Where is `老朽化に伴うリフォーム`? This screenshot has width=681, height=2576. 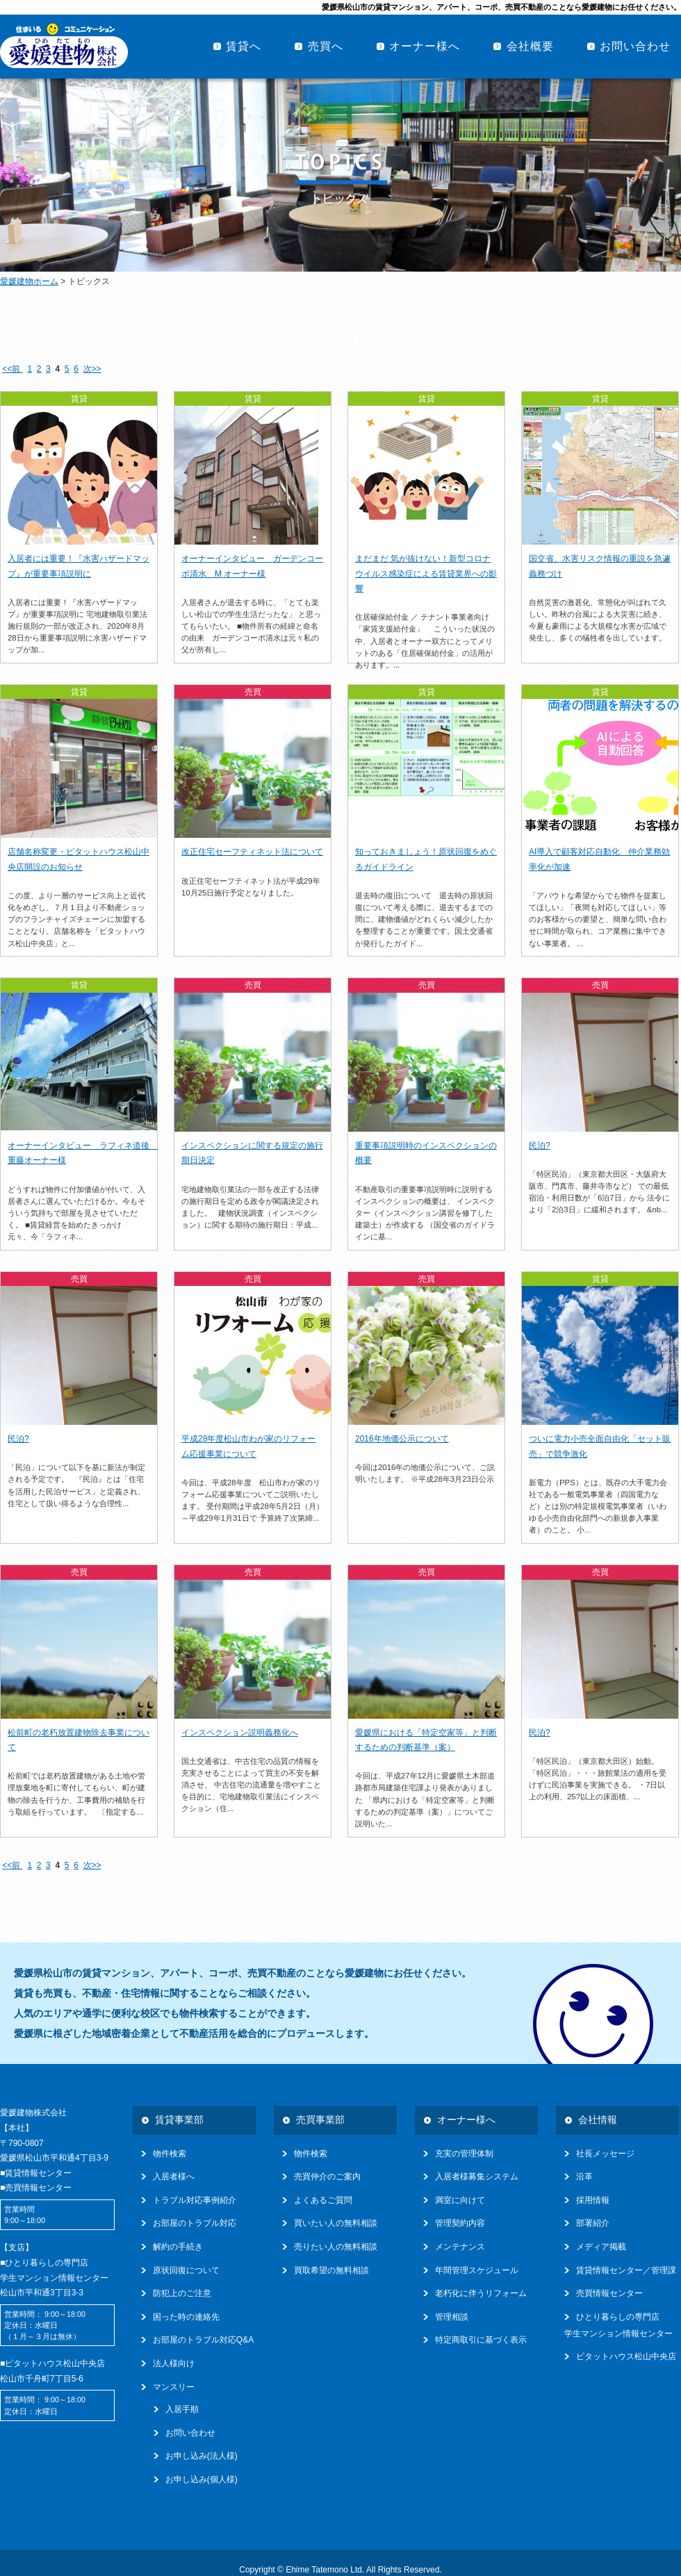 老朽化に伴うリフォーム is located at coordinates (481, 2293).